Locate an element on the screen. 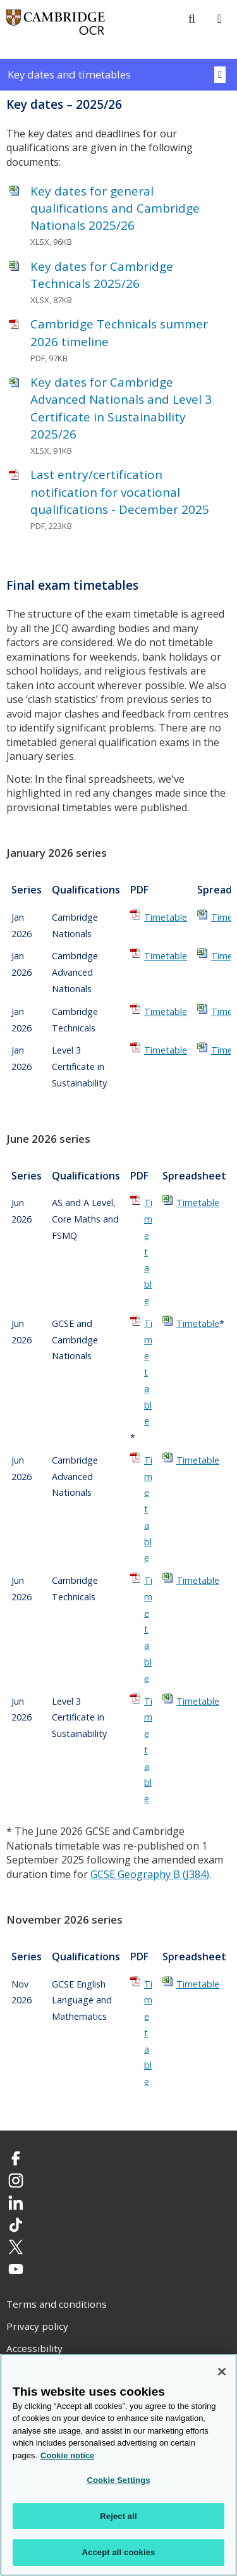 Image resolution: width=237 pixels, height=2576 pixels. Key dates for general qualifications and Cambridge Nationals 2025/26 is located at coordinates (115, 208).